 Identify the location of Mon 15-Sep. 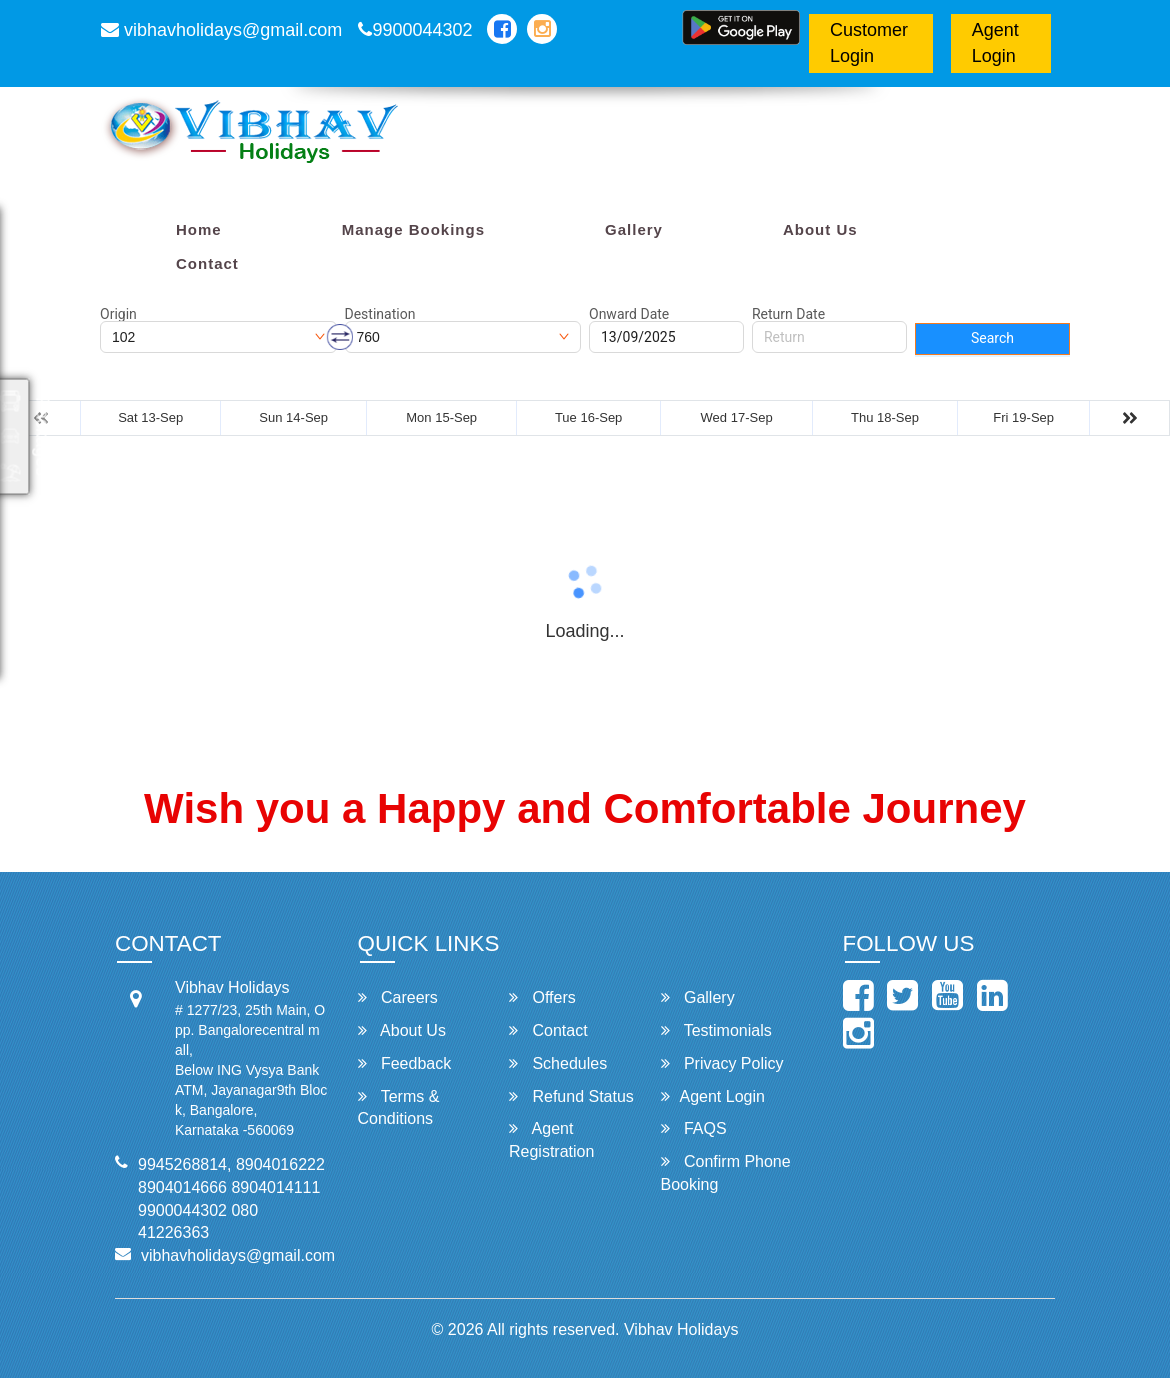
(441, 417).